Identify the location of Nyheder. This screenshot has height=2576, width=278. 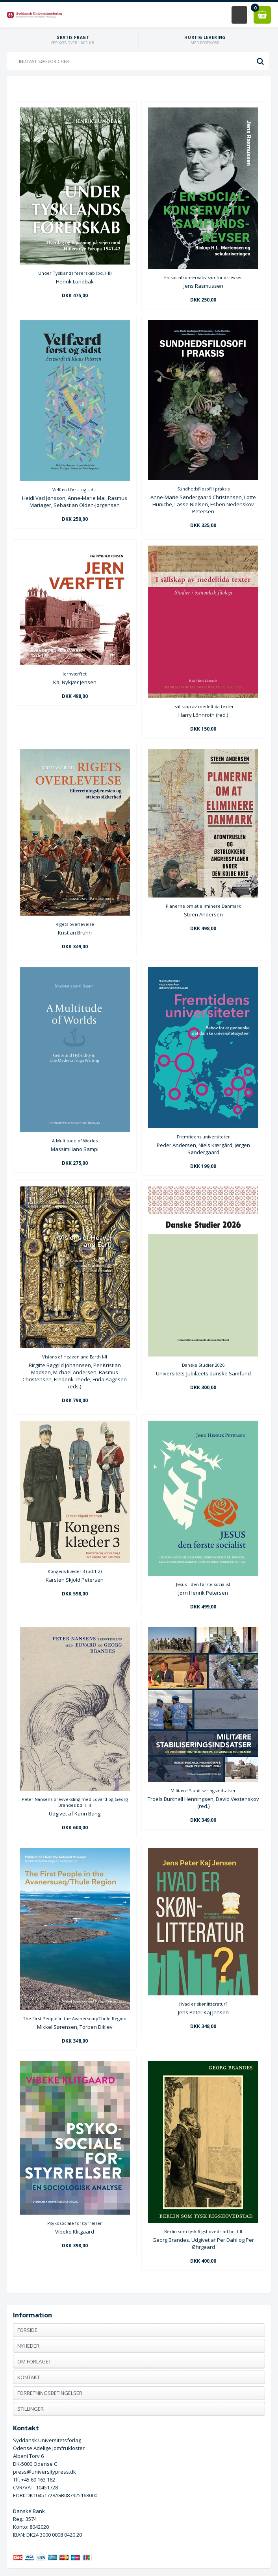
(28, 2345).